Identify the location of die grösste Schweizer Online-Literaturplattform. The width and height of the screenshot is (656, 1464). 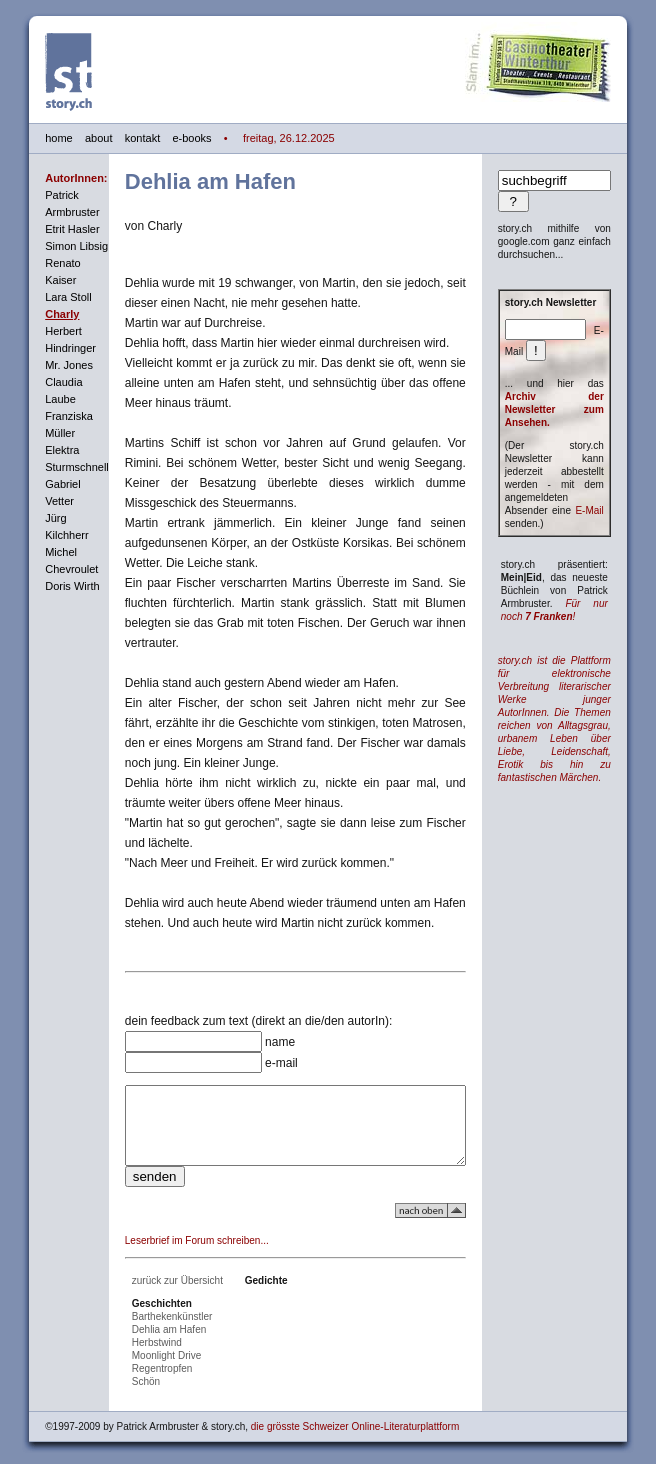
(335, 1421).